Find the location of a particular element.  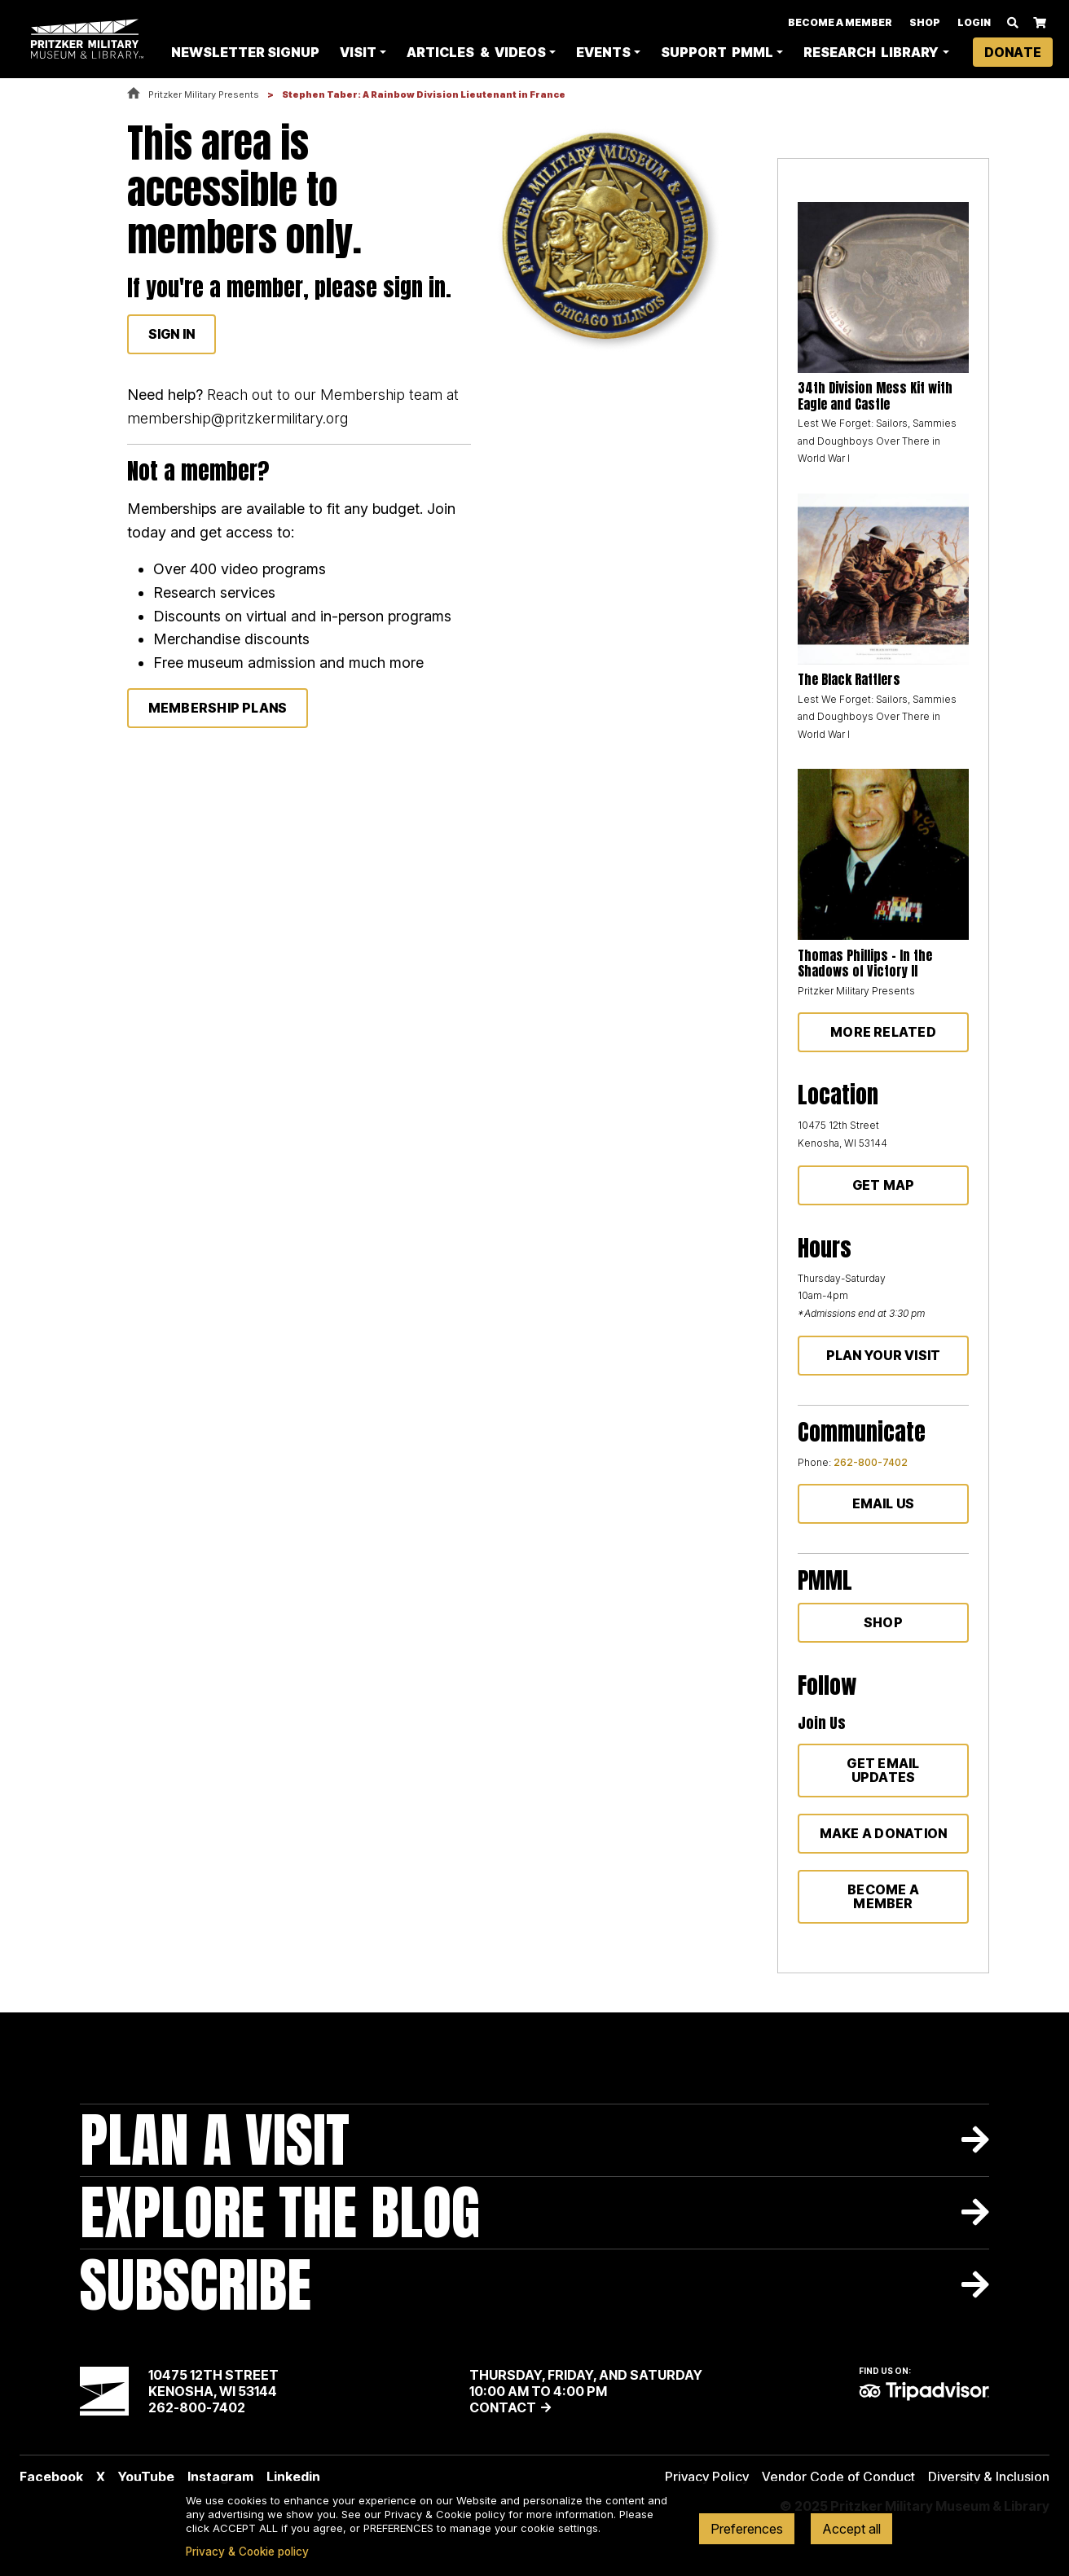

Plan Your Visit is located at coordinates (883, 1355).